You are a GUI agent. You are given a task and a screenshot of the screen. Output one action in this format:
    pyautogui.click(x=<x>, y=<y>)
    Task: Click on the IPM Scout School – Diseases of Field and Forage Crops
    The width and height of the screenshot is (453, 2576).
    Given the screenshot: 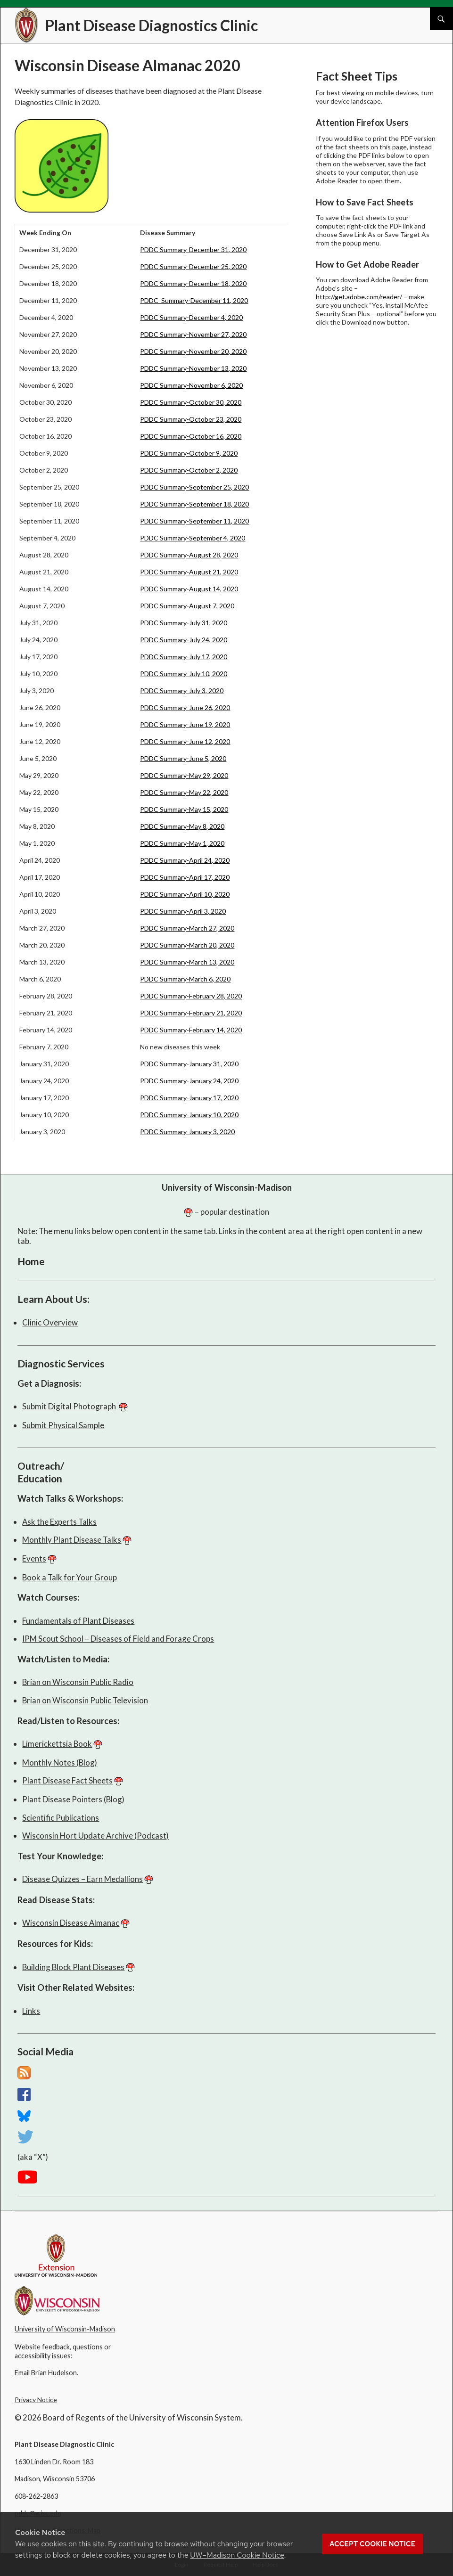 What is the action you would take?
    pyautogui.click(x=118, y=1639)
    